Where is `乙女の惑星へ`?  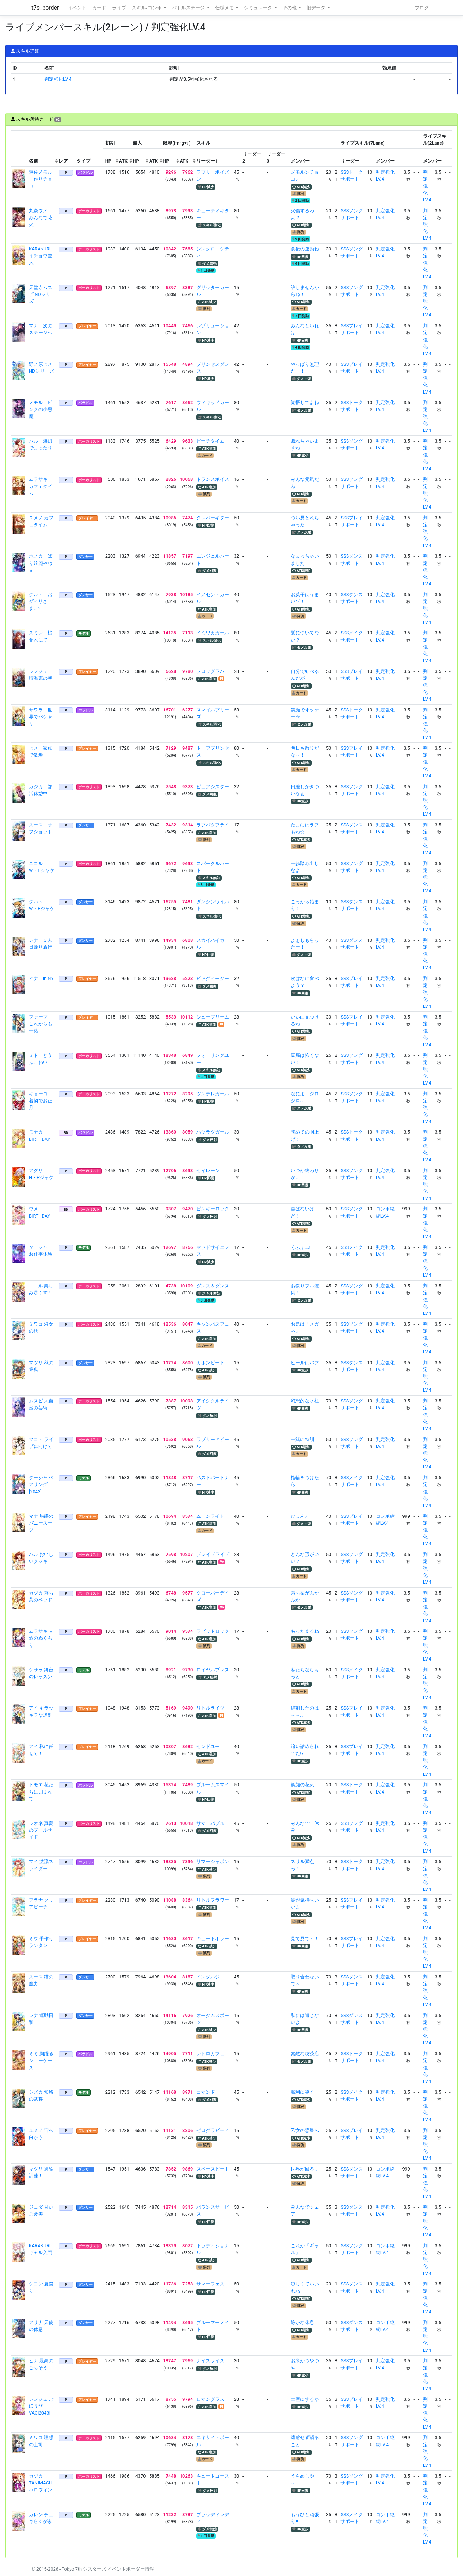
乙女の惑星へ is located at coordinates (305, 2130).